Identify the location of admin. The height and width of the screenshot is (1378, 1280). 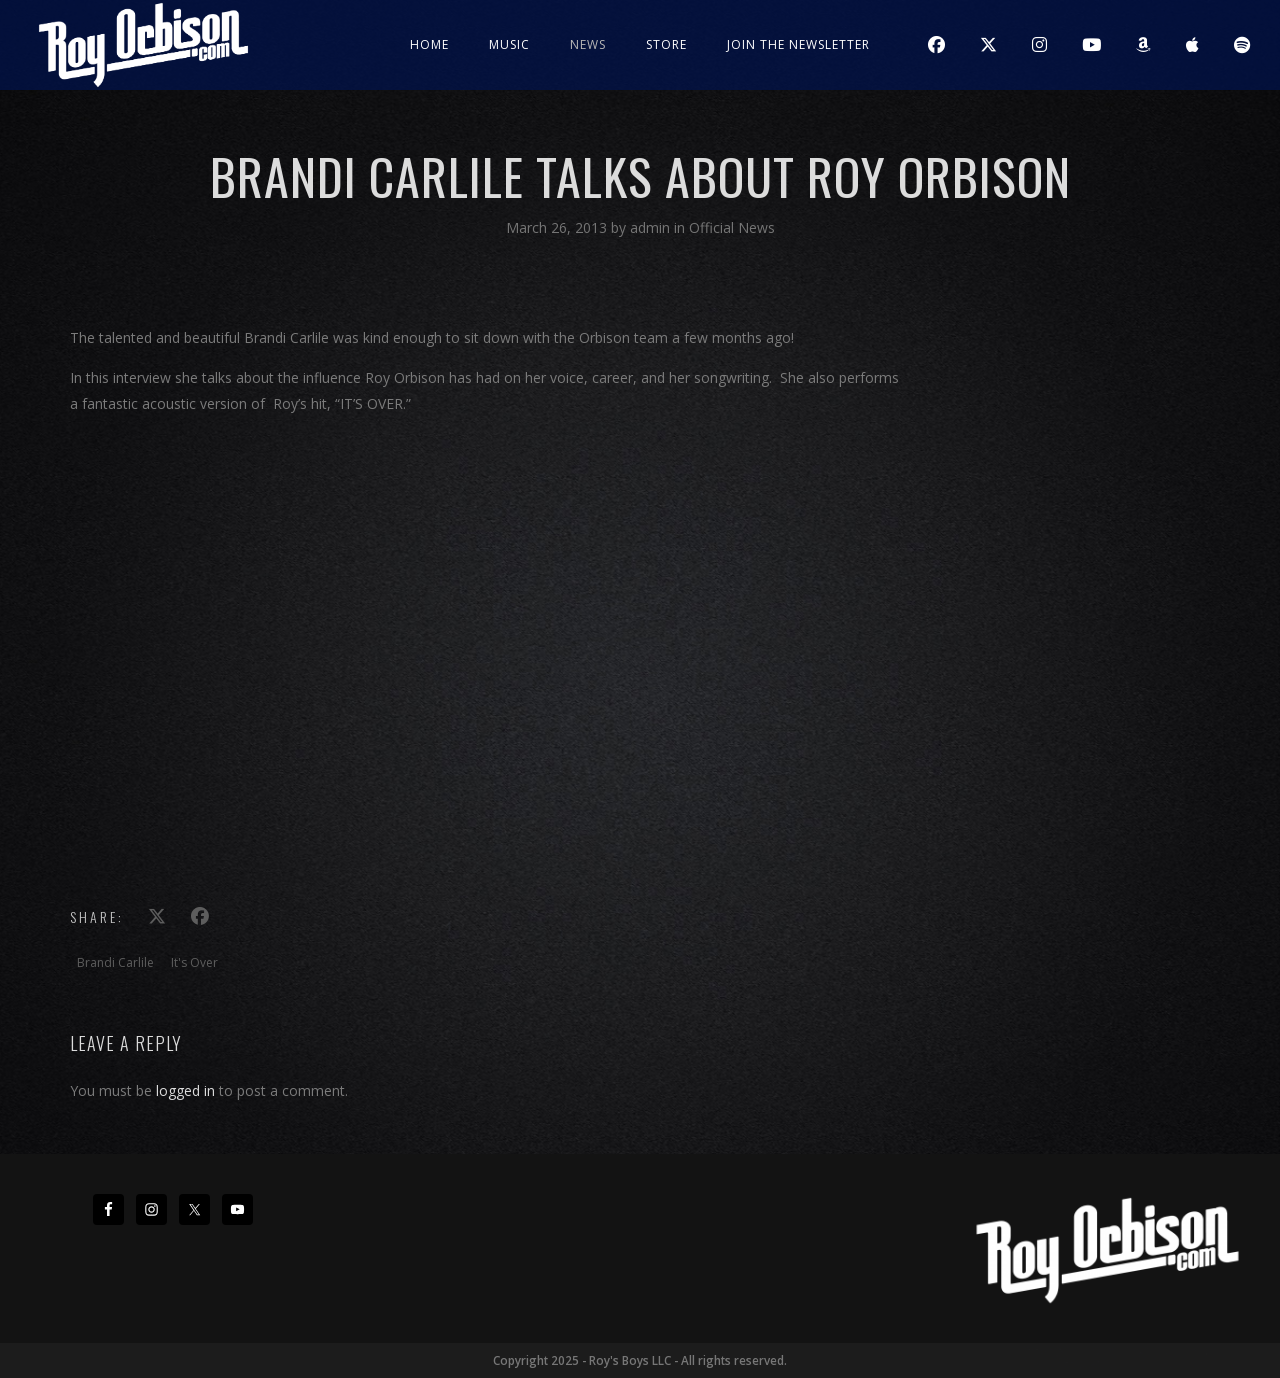
(652, 227).